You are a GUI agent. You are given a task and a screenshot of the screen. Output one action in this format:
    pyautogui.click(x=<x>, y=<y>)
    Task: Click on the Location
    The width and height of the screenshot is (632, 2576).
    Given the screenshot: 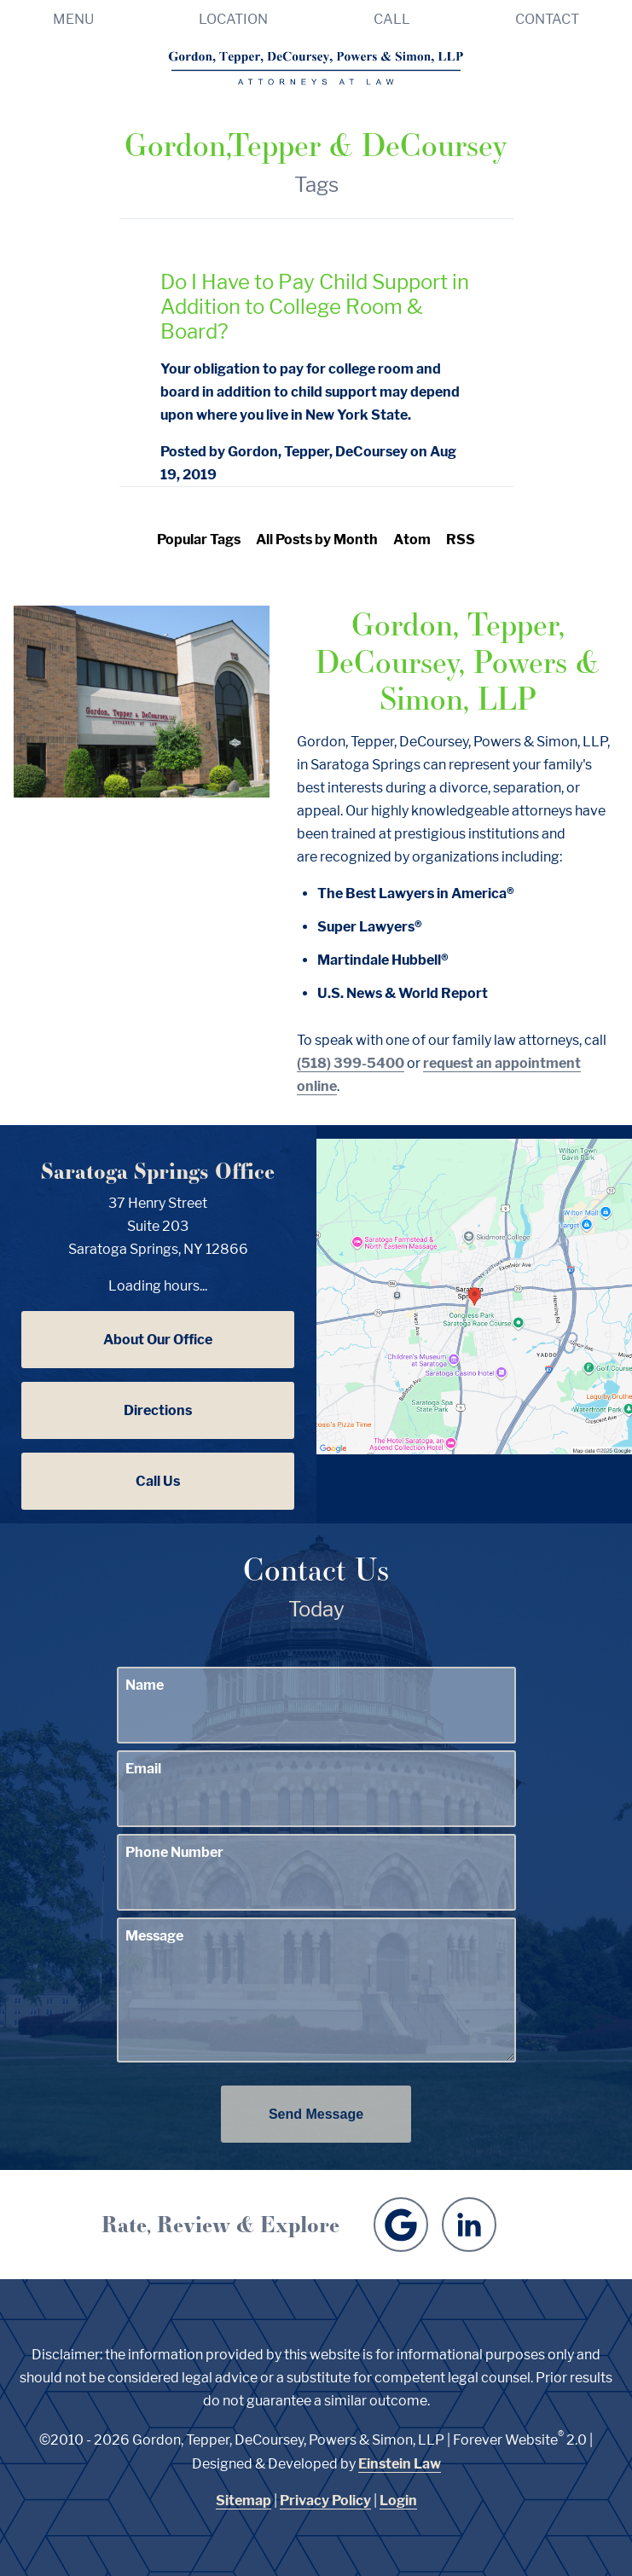 What is the action you would take?
    pyautogui.click(x=233, y=19)
    